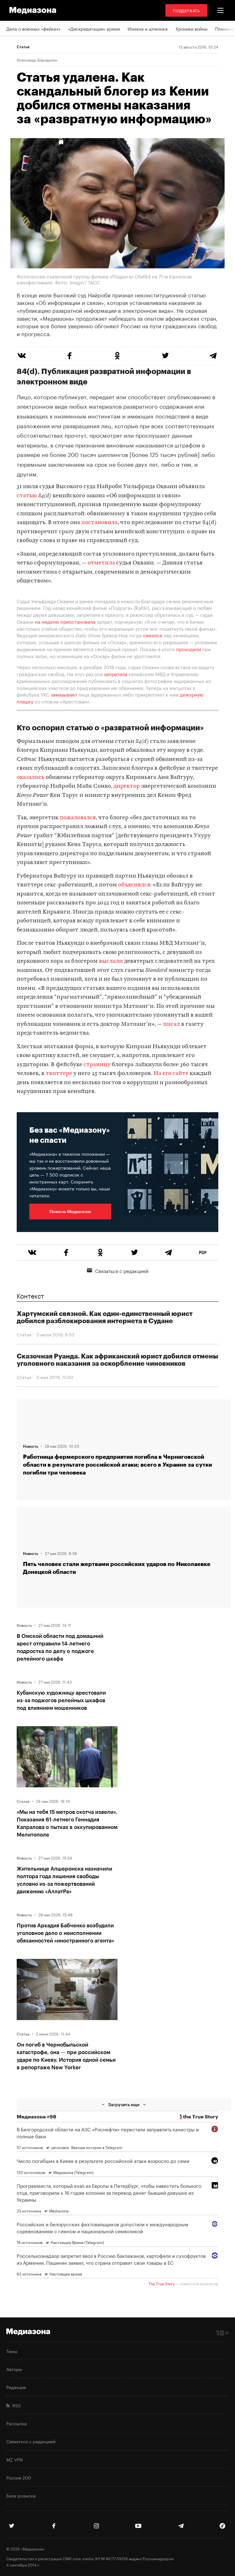  I want to click on Темы, so click(11, 2350).